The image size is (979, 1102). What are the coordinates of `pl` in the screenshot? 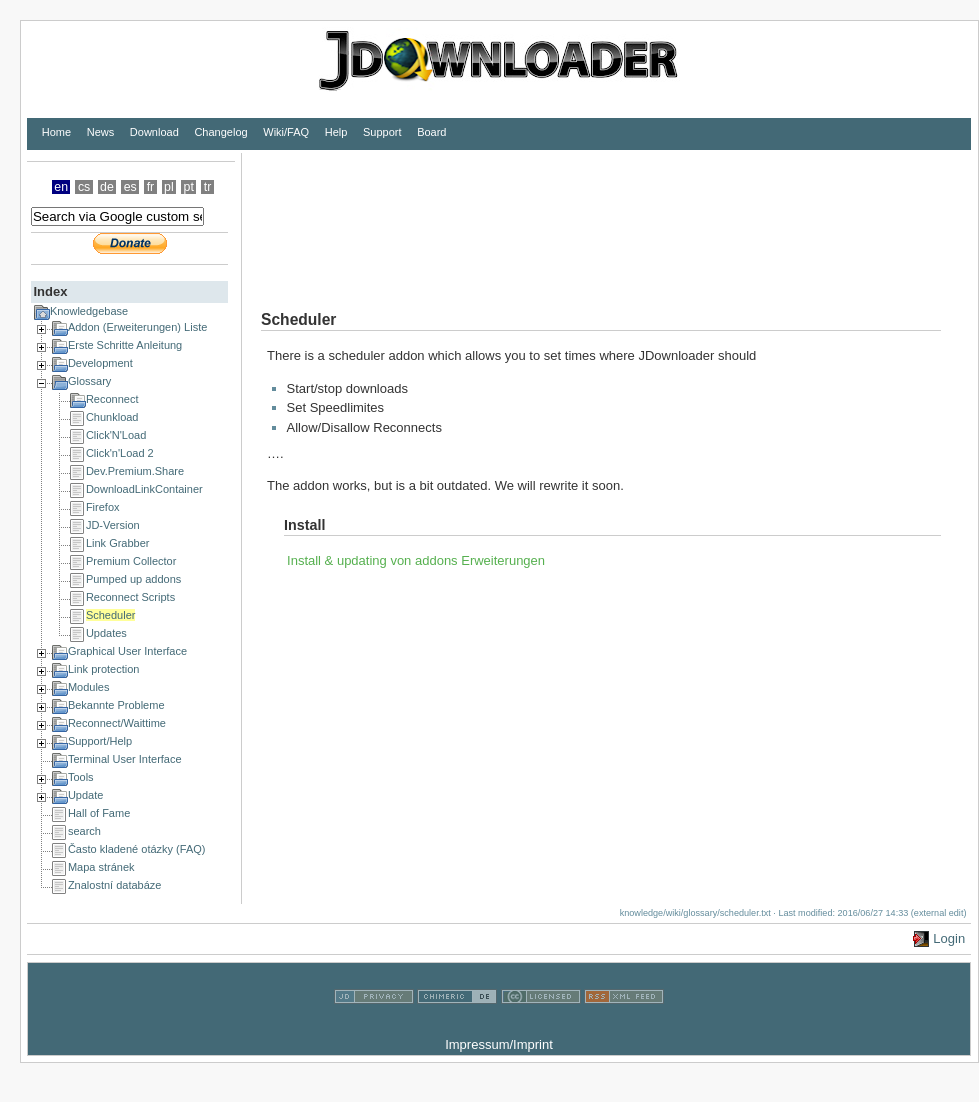 It's located at (169, 187).